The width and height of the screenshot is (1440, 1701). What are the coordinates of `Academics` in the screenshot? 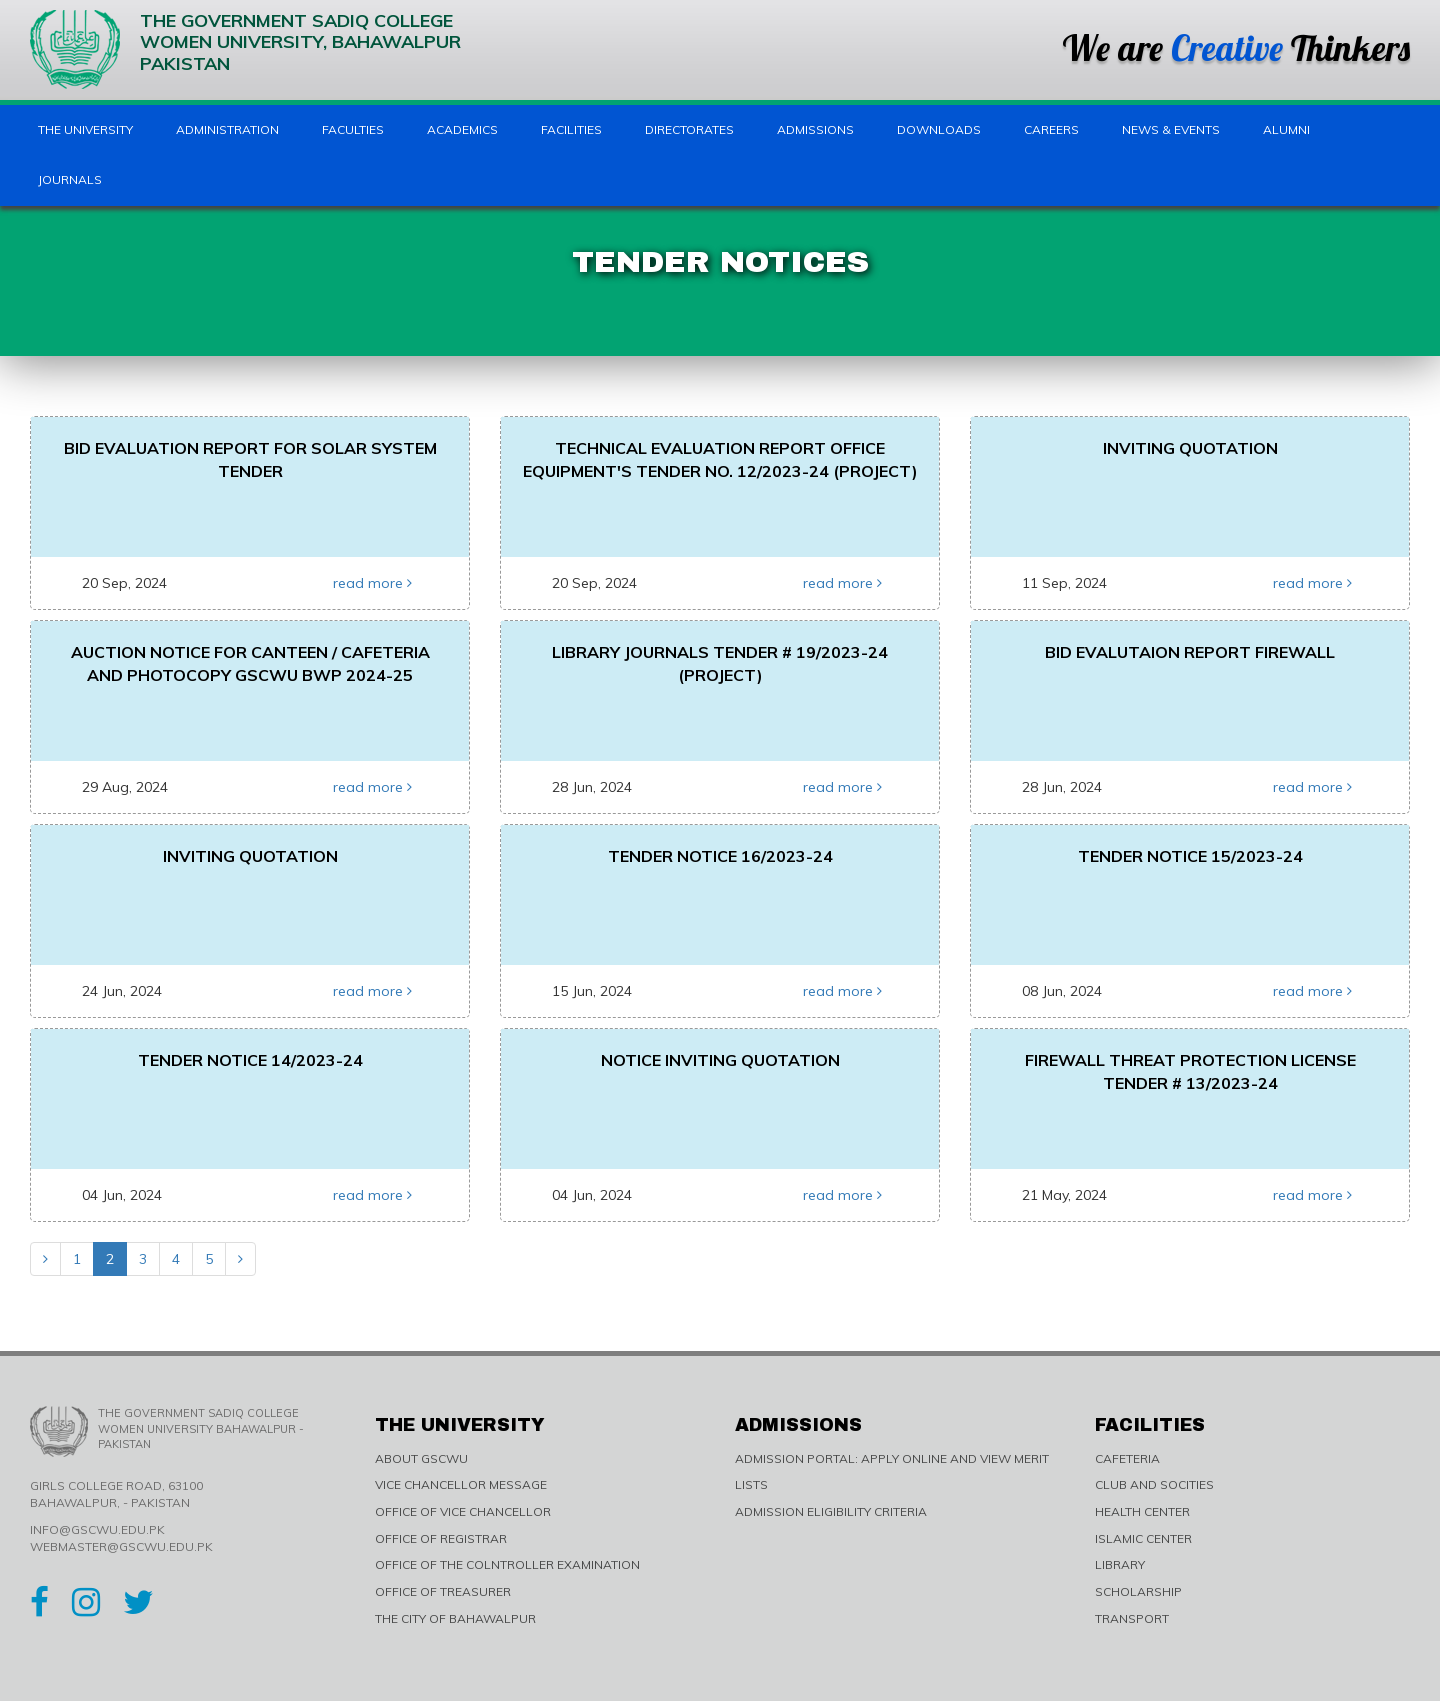 It's located at (462, 129).